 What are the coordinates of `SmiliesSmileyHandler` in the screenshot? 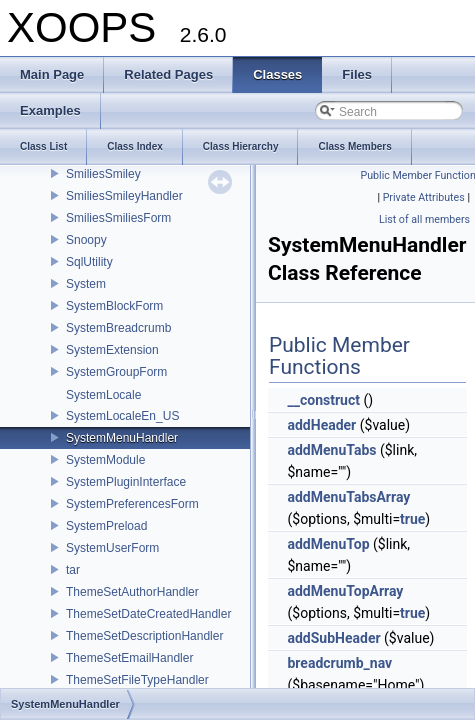 It's located at (124, 196).